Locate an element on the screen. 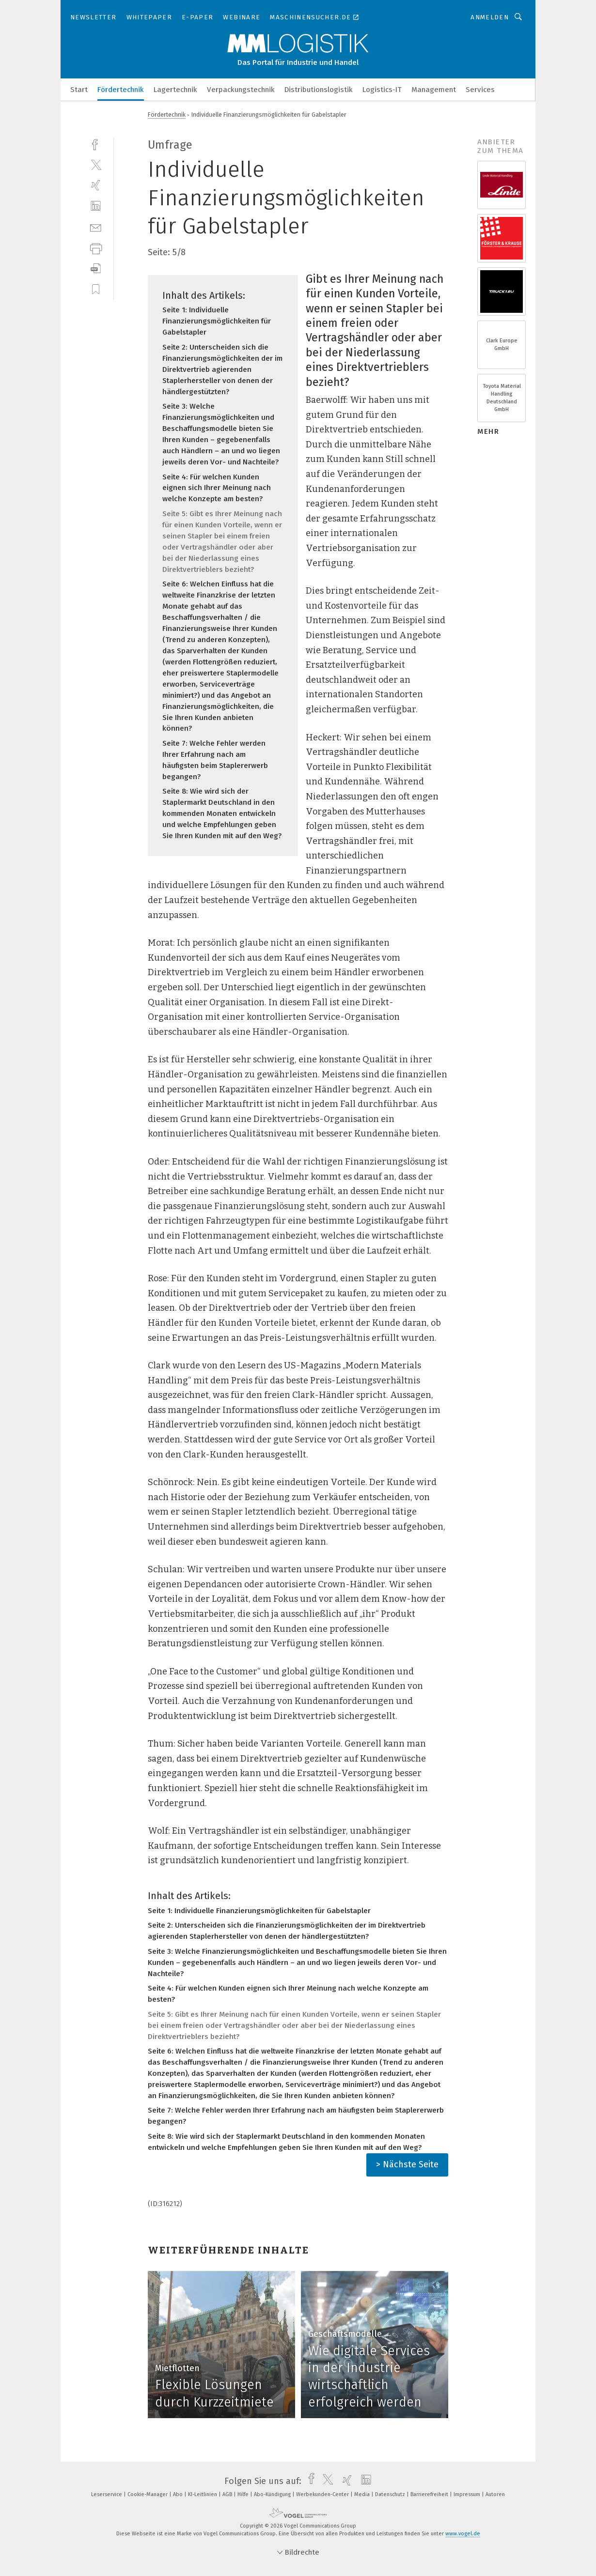 The height and width of the screenshot is (2576, 596). Media is located at coordinates (362, 2494).